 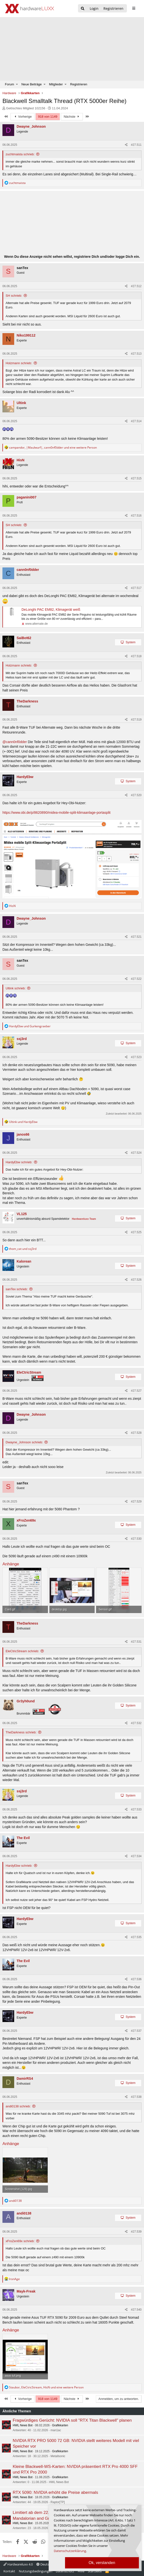 What do you see at coordinates (55, 2492) in the screenshot?
I see `RTX 5090: NVIDIA erhöht die Preise abermals` at bounding box center [55, 2492].